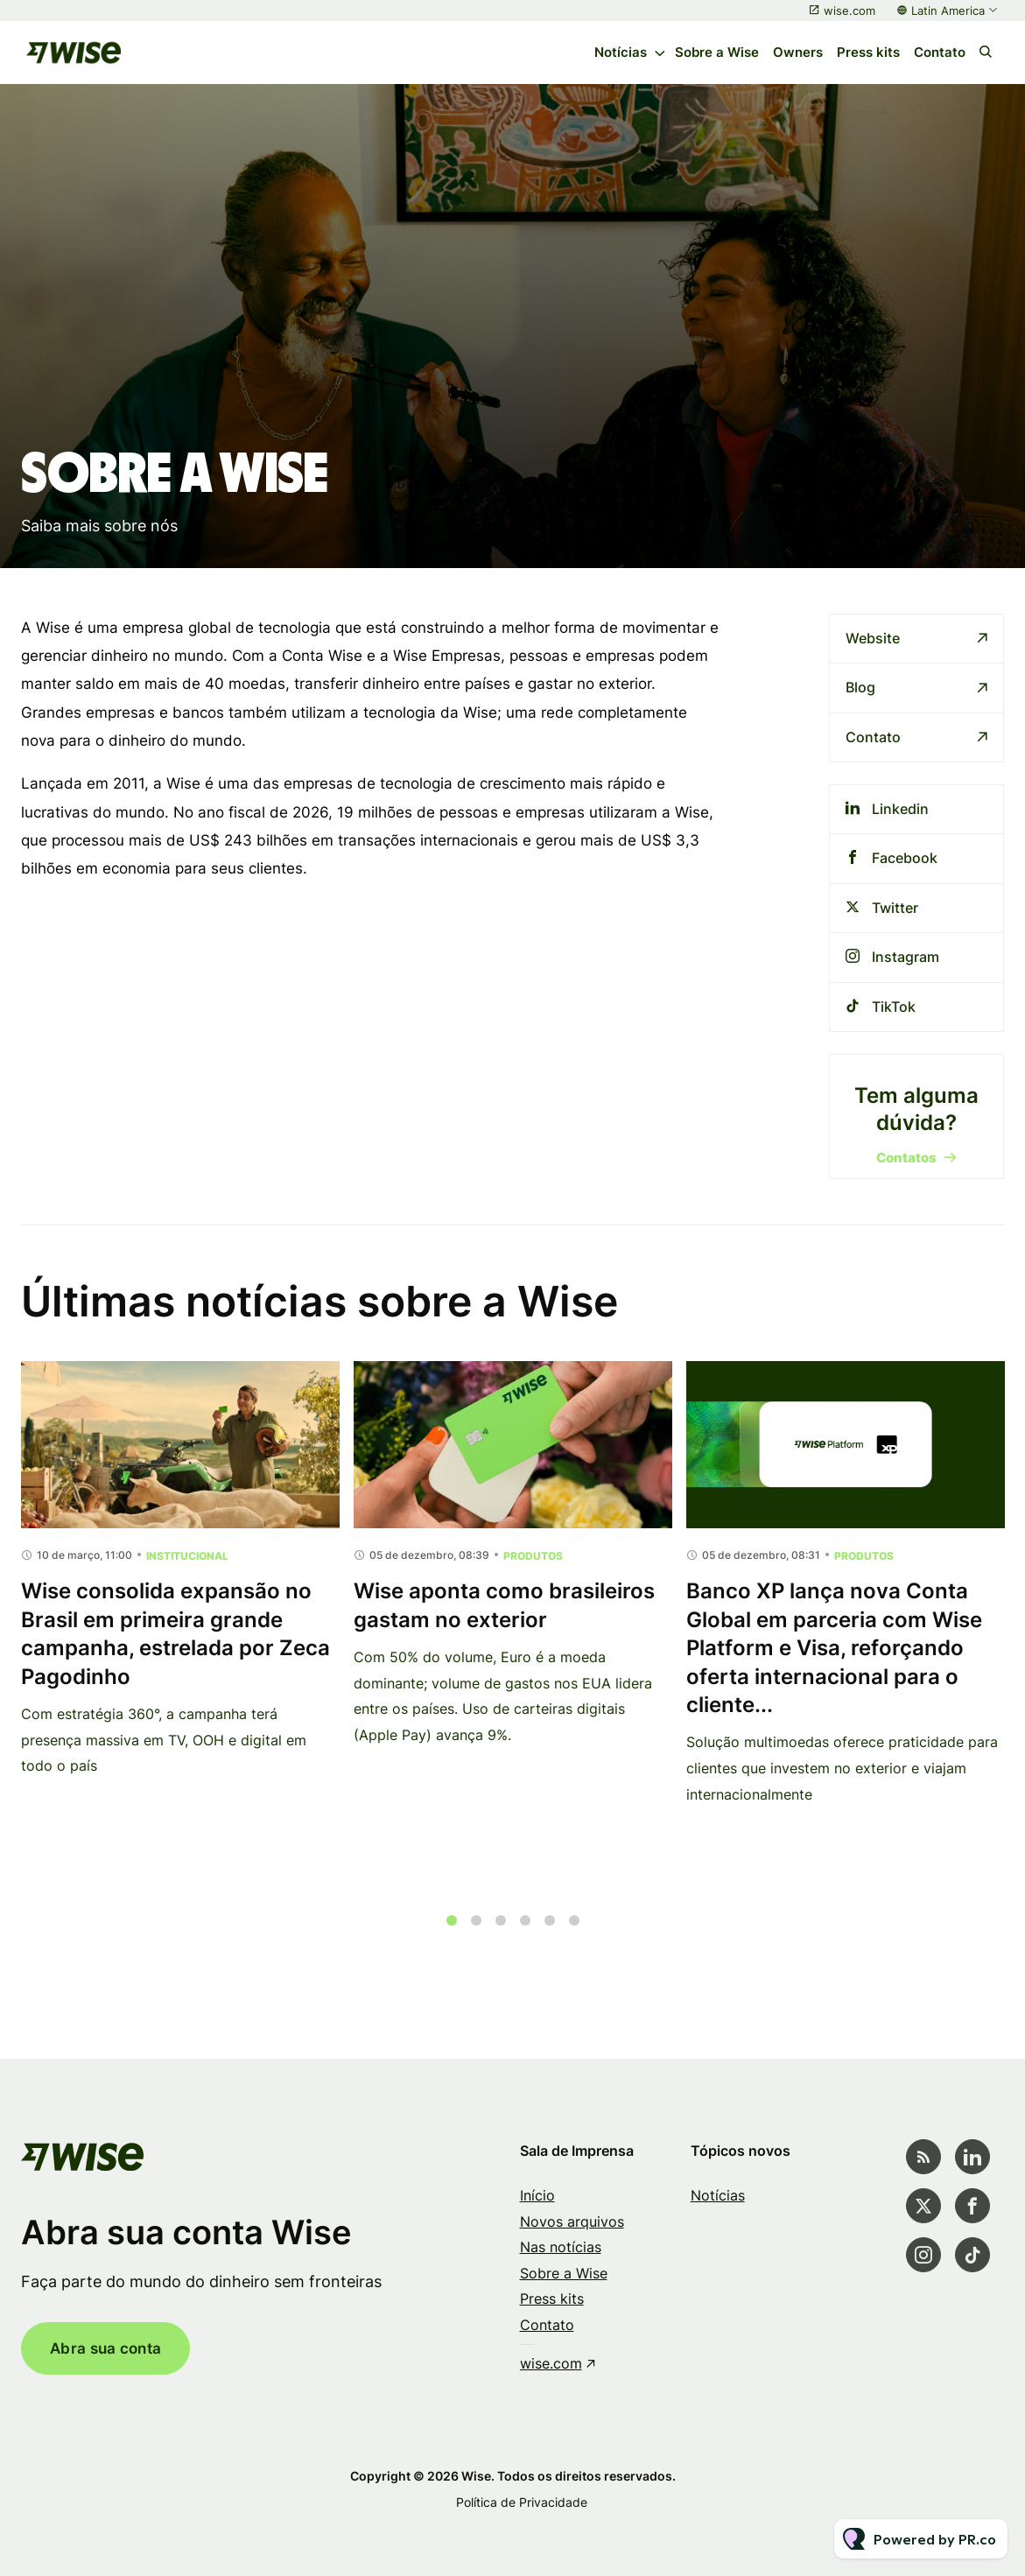  Describe the element at coordinates (500, 1932) in the screenshot. I see `3 [tab]` at that location.